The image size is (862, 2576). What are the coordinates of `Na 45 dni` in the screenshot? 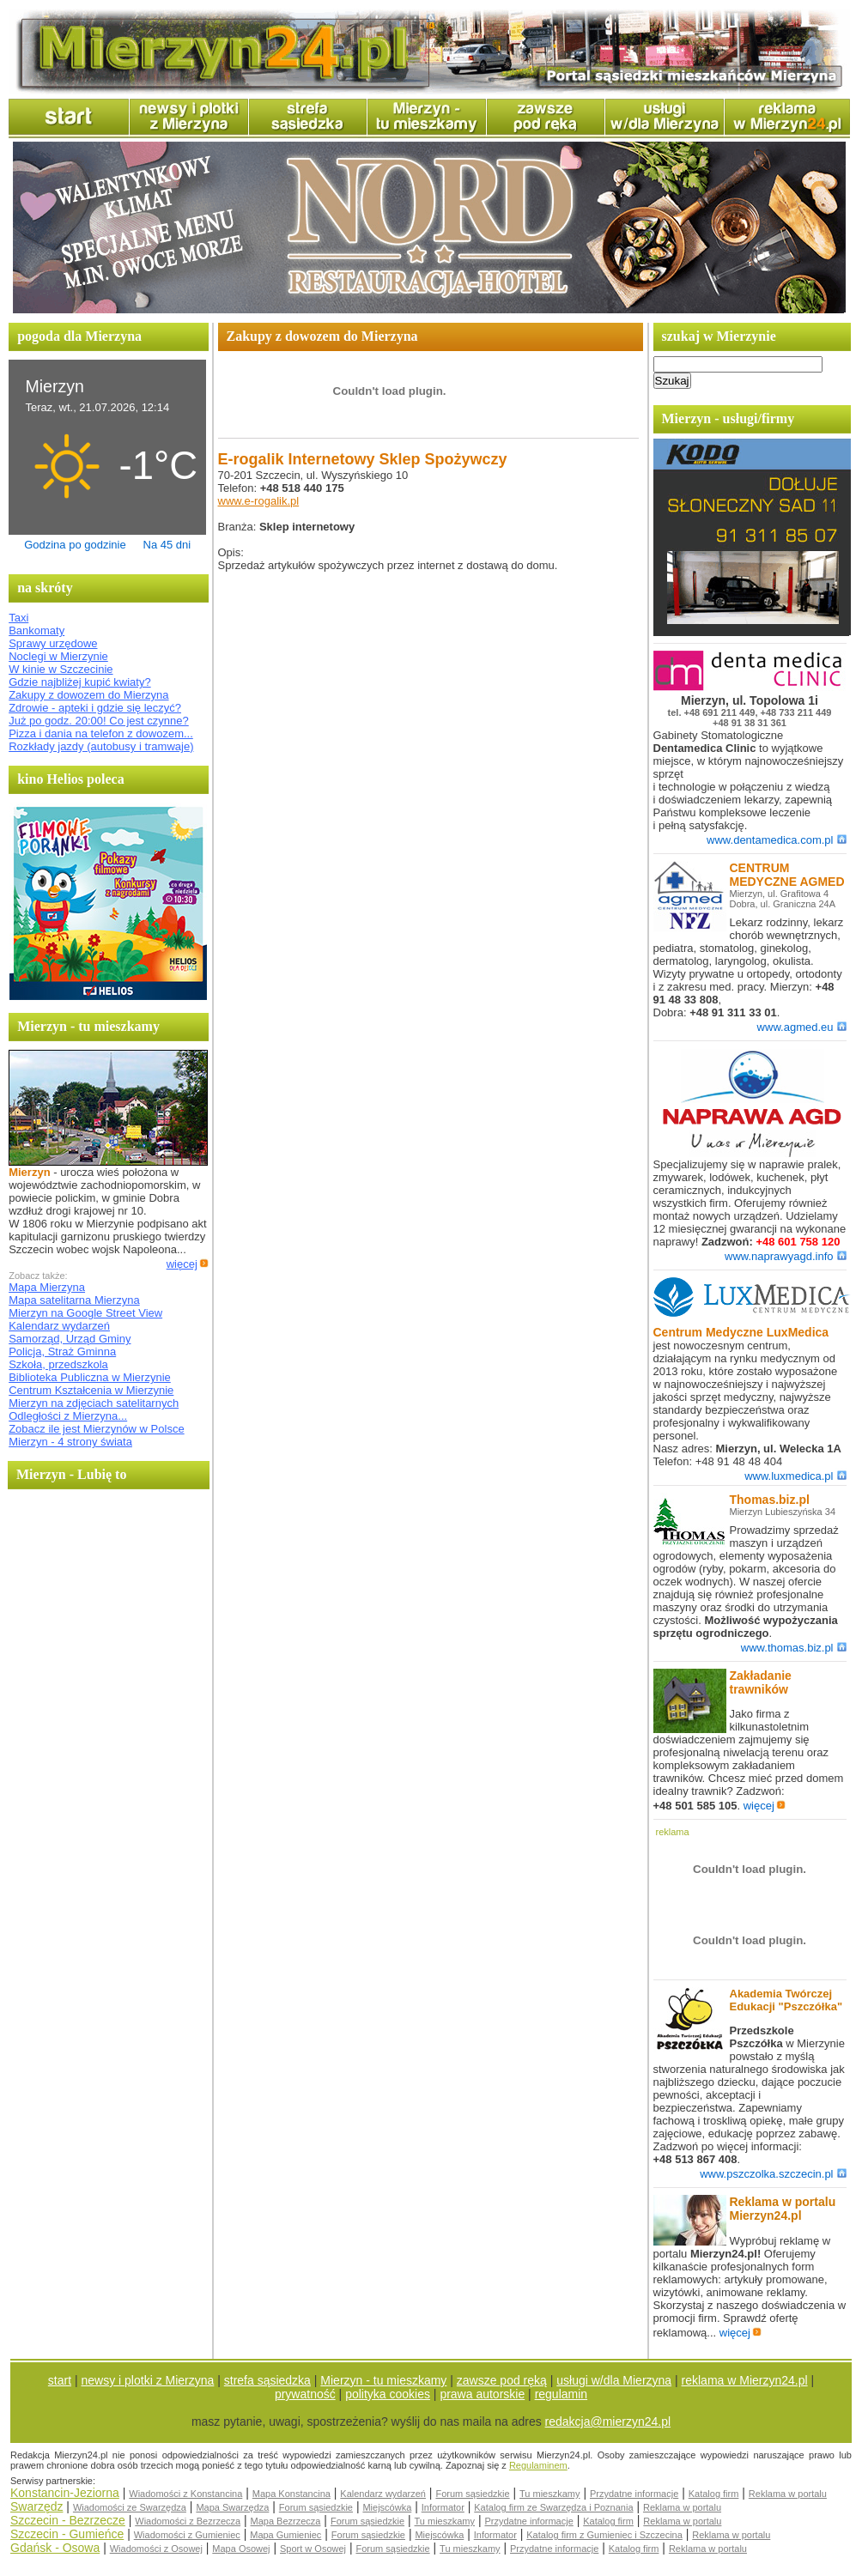 It's located at (167, 544).